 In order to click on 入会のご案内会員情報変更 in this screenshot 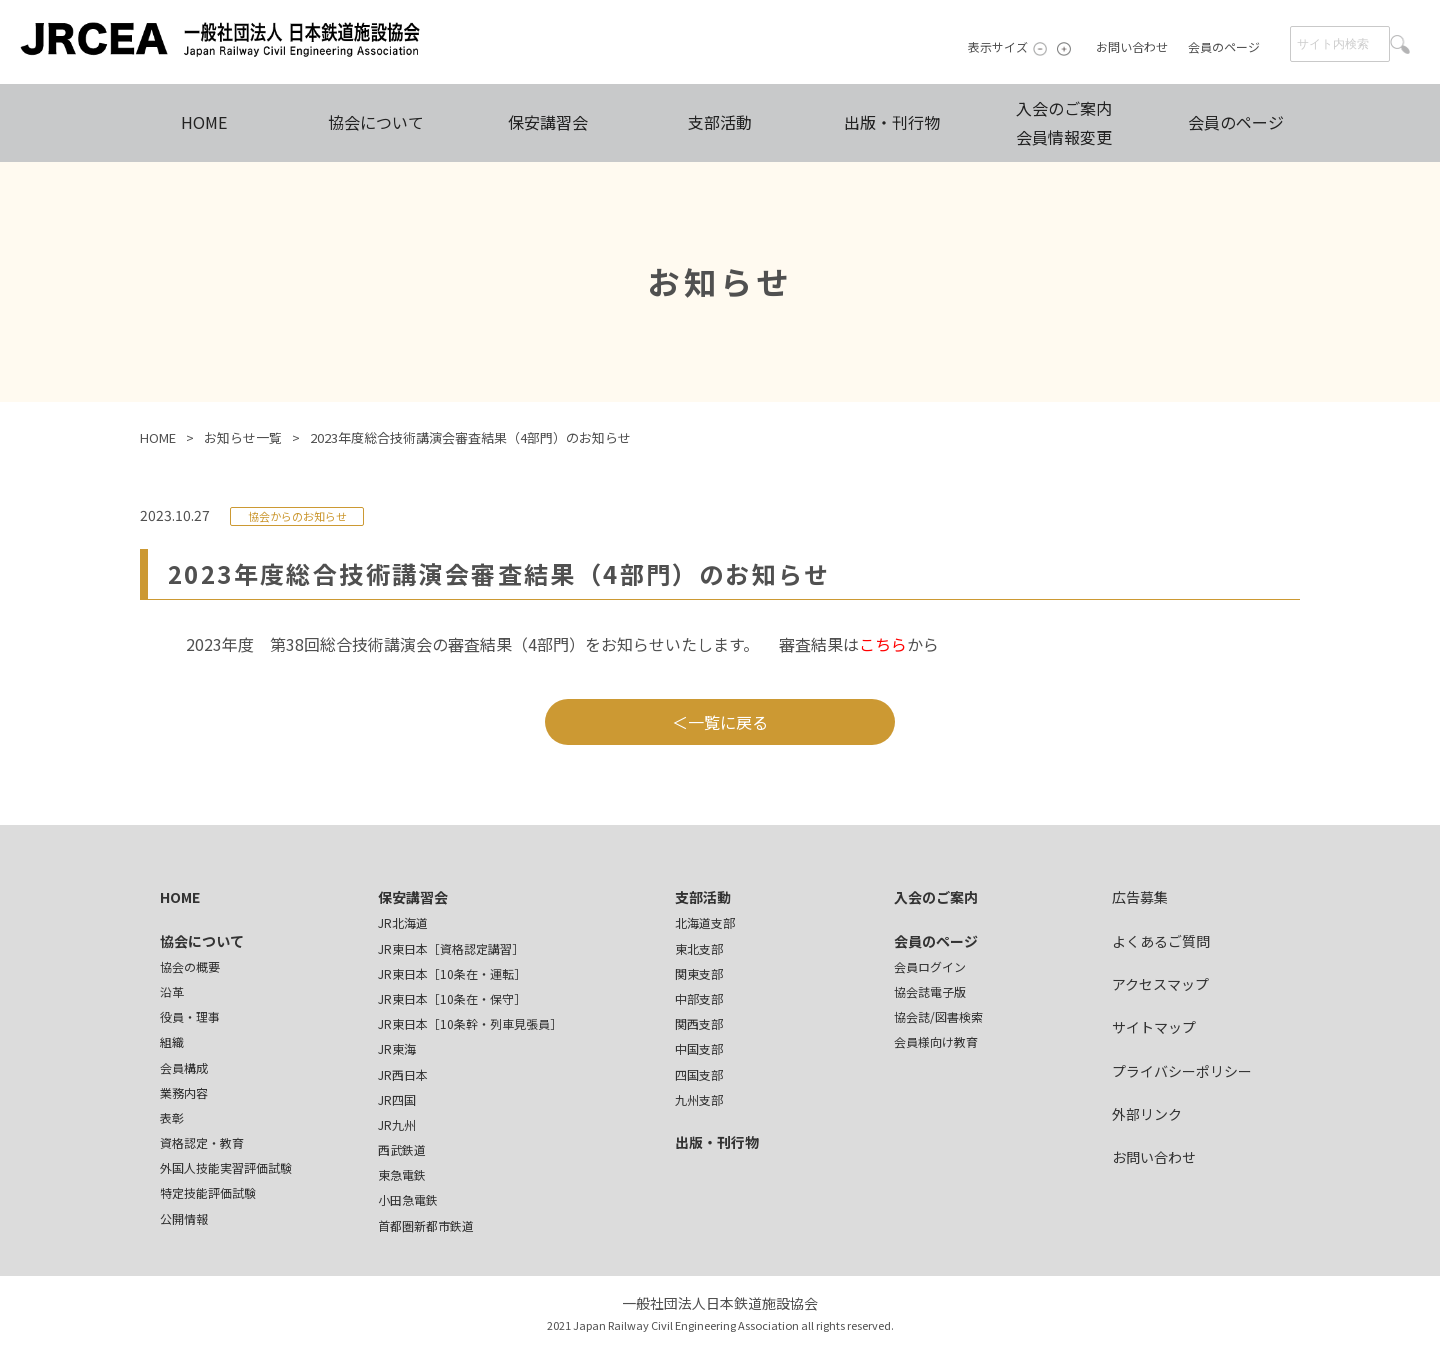, I will do `click(1064, 122)`.